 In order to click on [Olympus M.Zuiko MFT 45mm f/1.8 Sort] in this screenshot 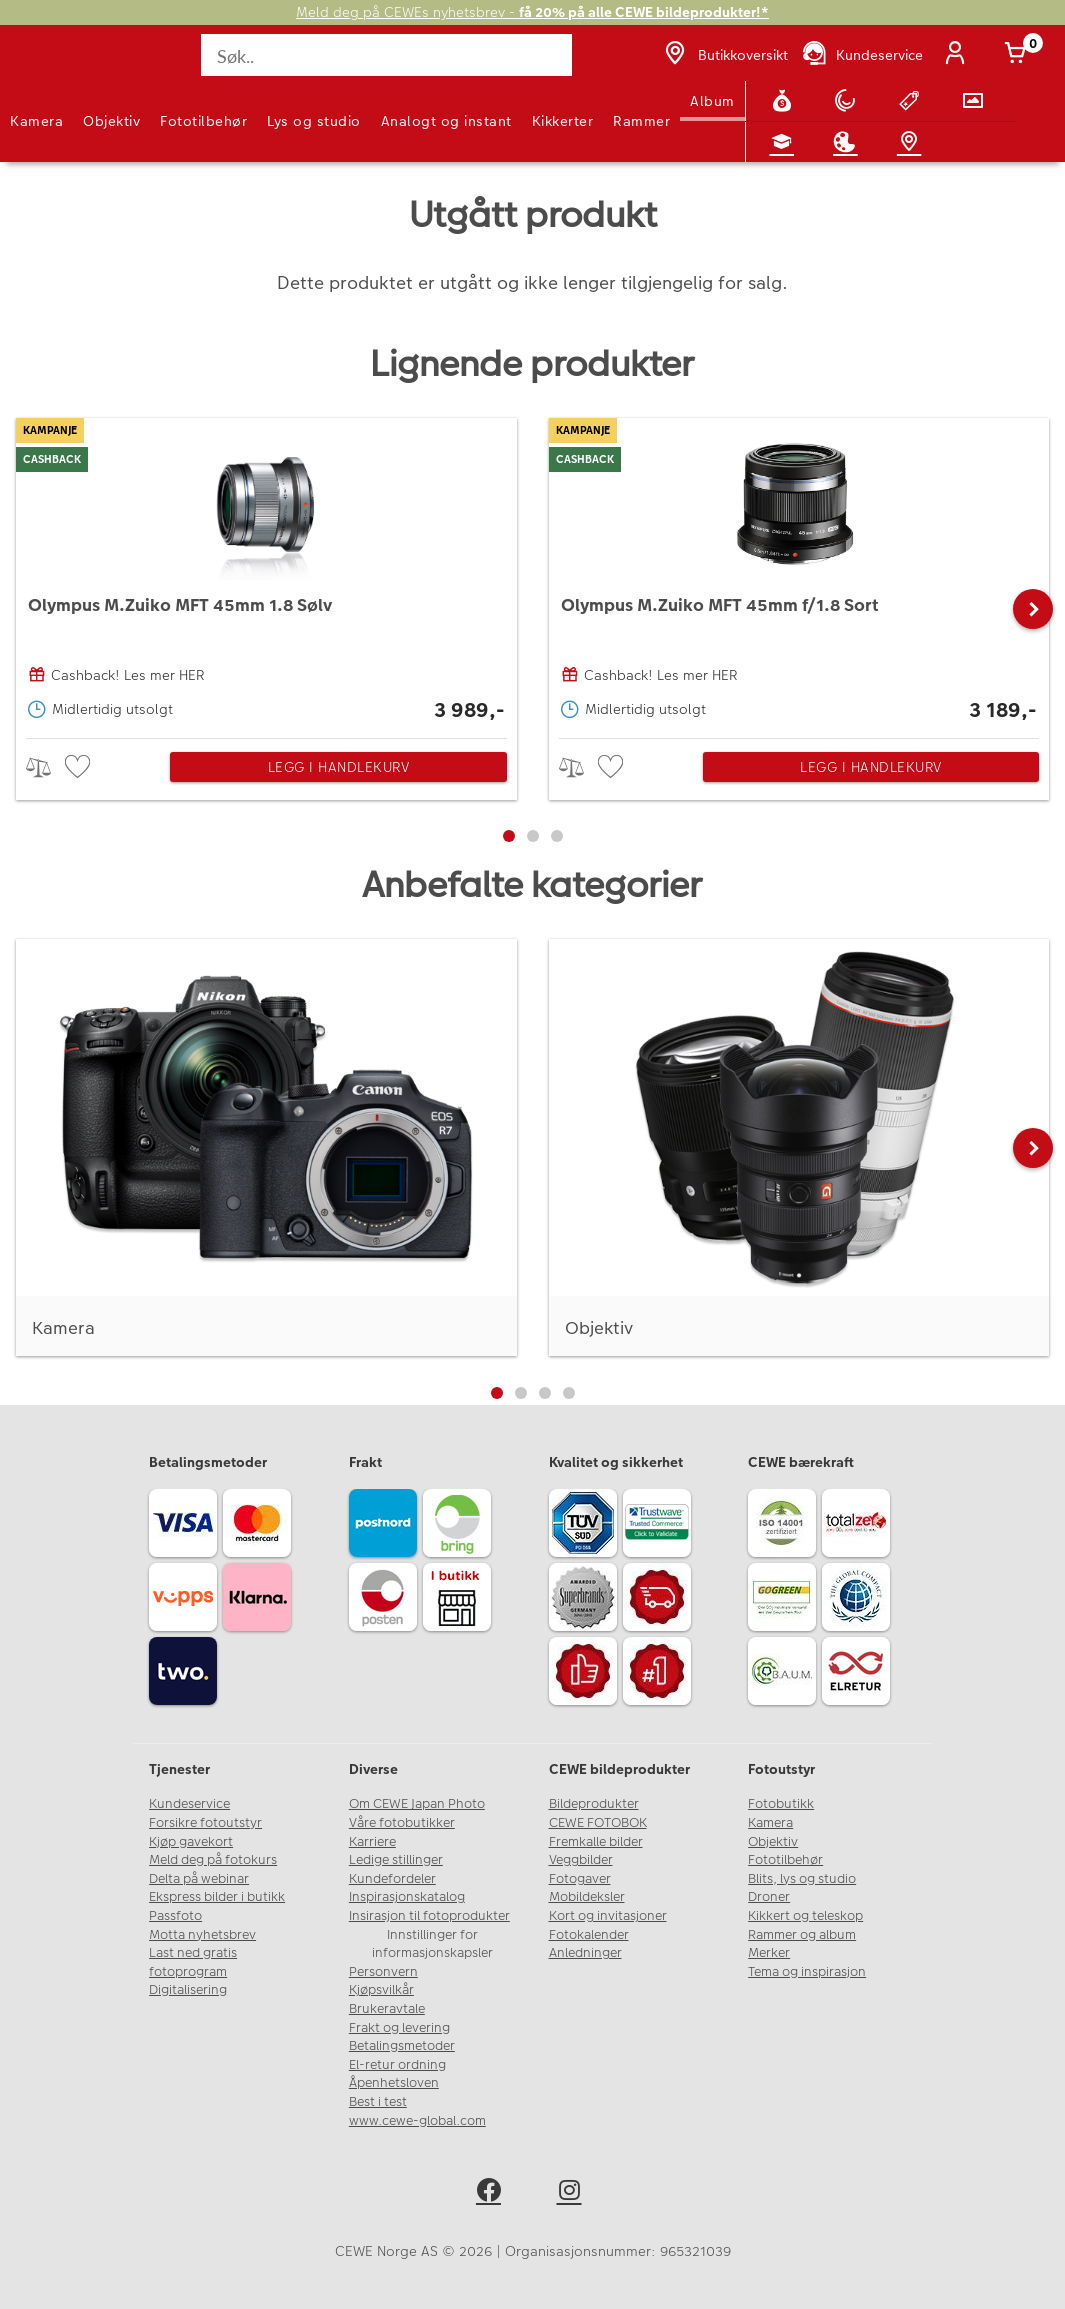, I will do `click(799, 573)`.